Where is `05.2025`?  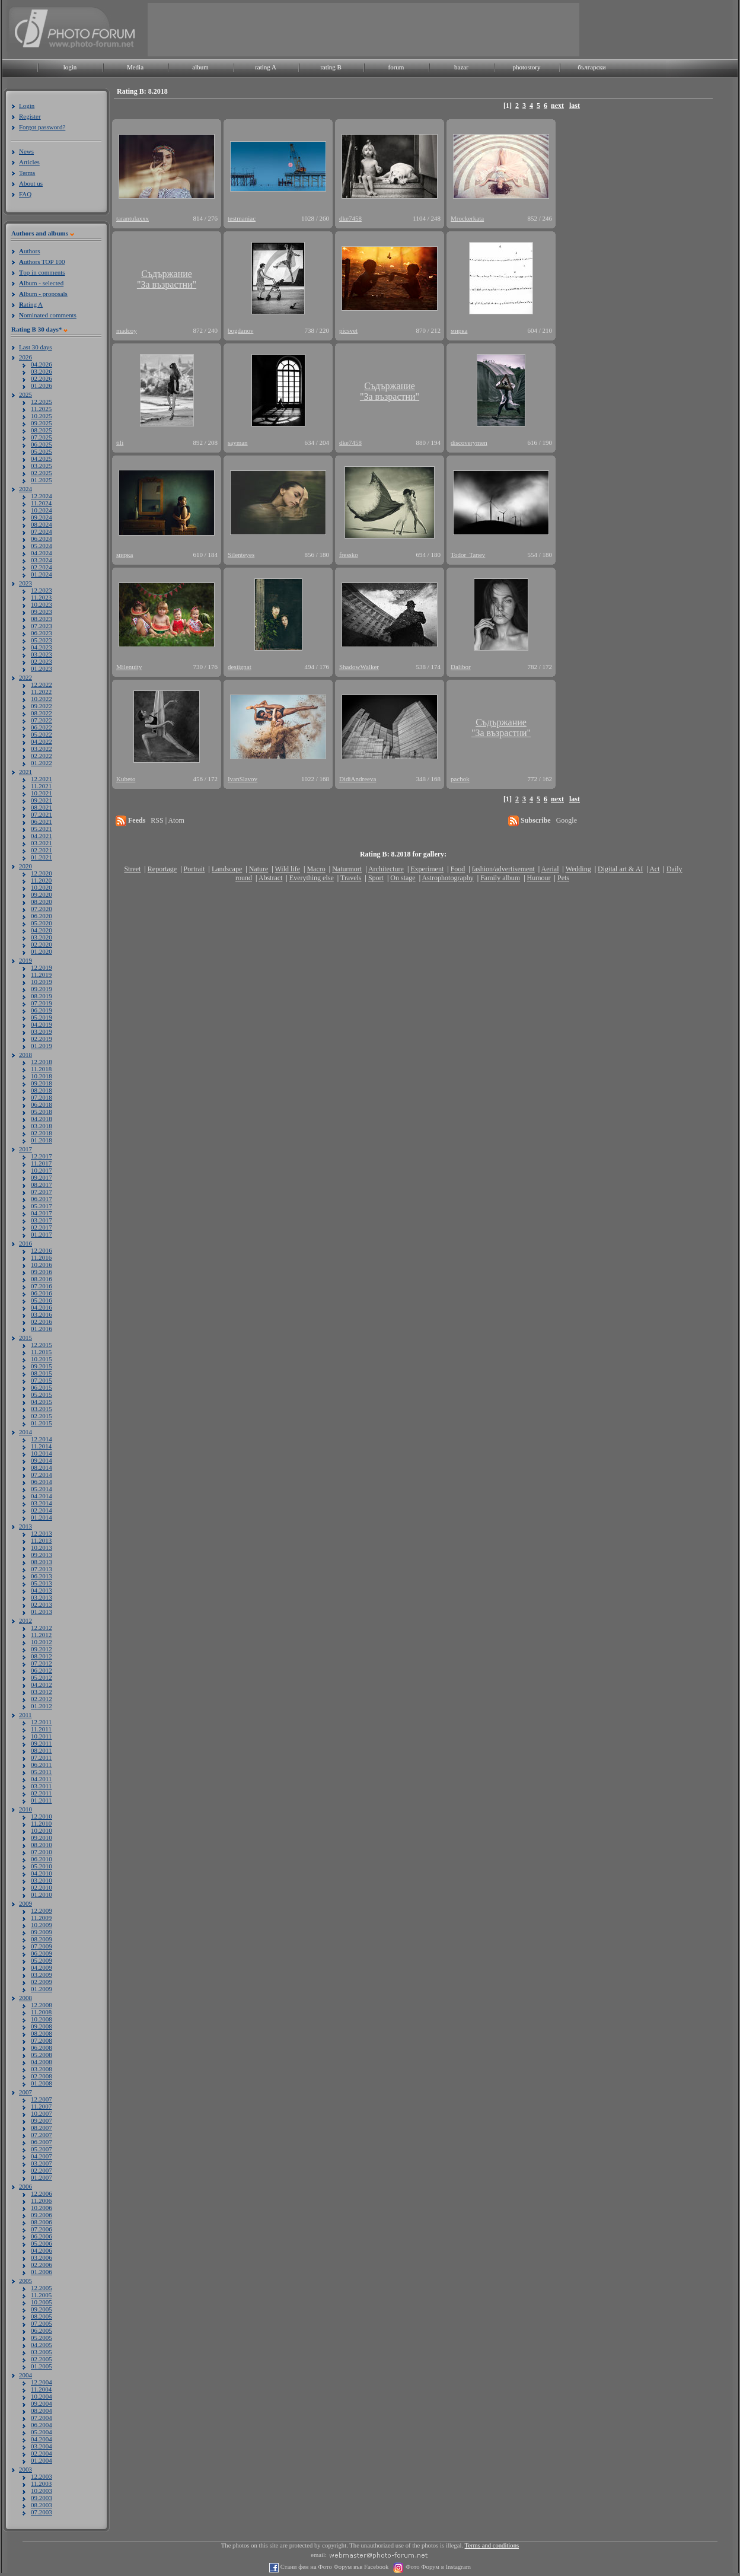
05.2025 is located at coordinates (41, 451).